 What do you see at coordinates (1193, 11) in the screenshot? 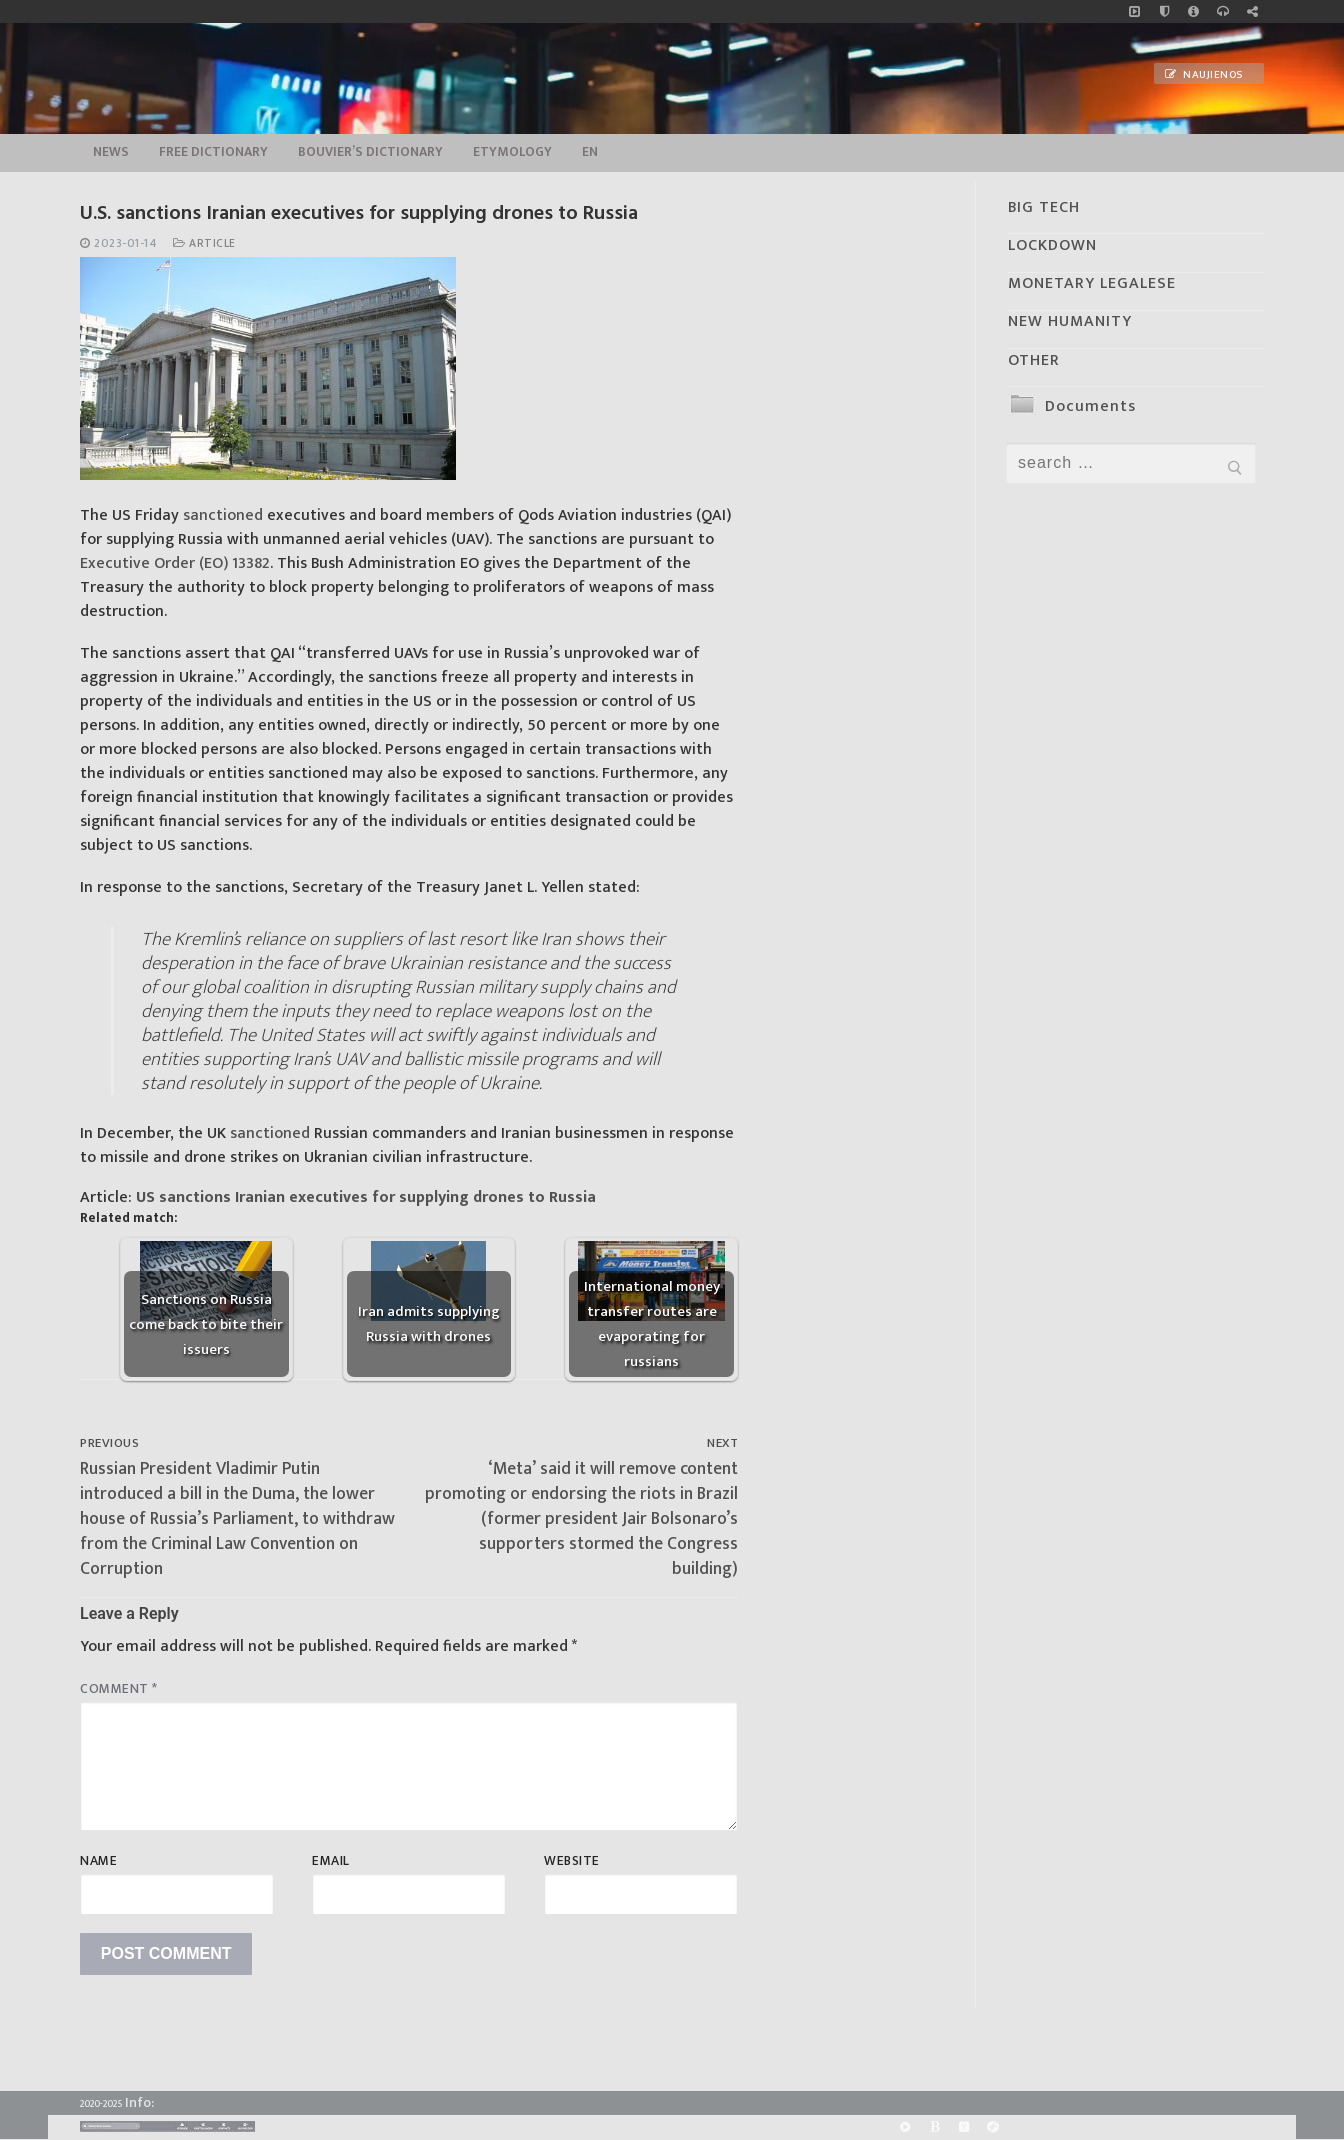
I see `[info]` at bounding box center [1193, 11].